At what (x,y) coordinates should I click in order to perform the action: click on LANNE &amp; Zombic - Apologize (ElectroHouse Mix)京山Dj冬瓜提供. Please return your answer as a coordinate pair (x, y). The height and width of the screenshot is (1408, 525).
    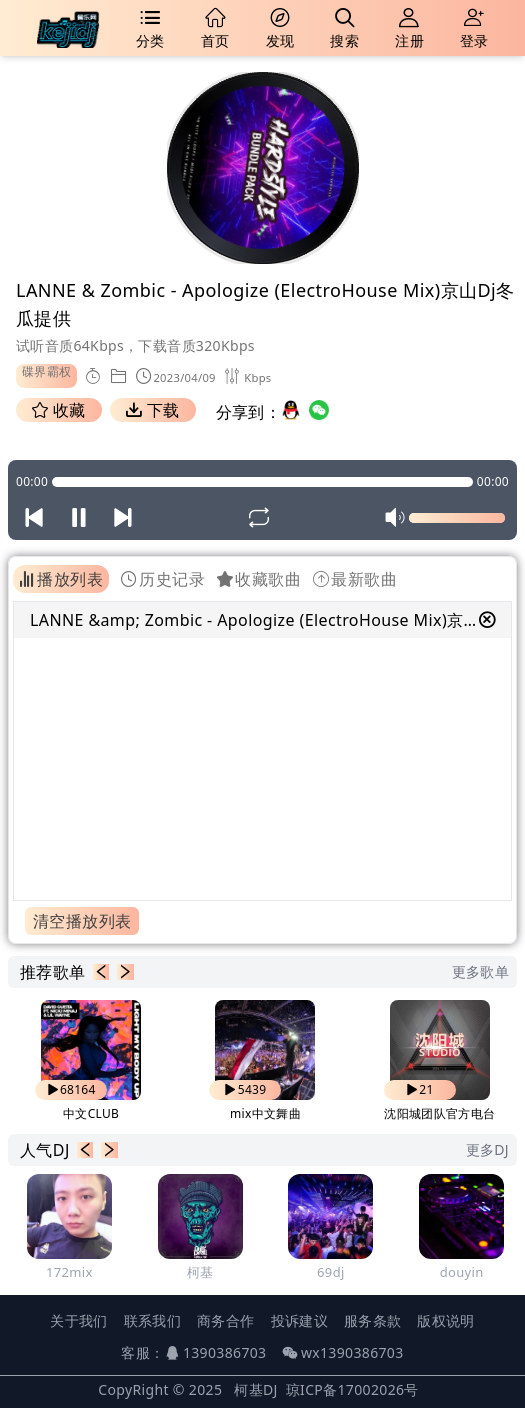
    Looking at the image, I should click on (254, 620).